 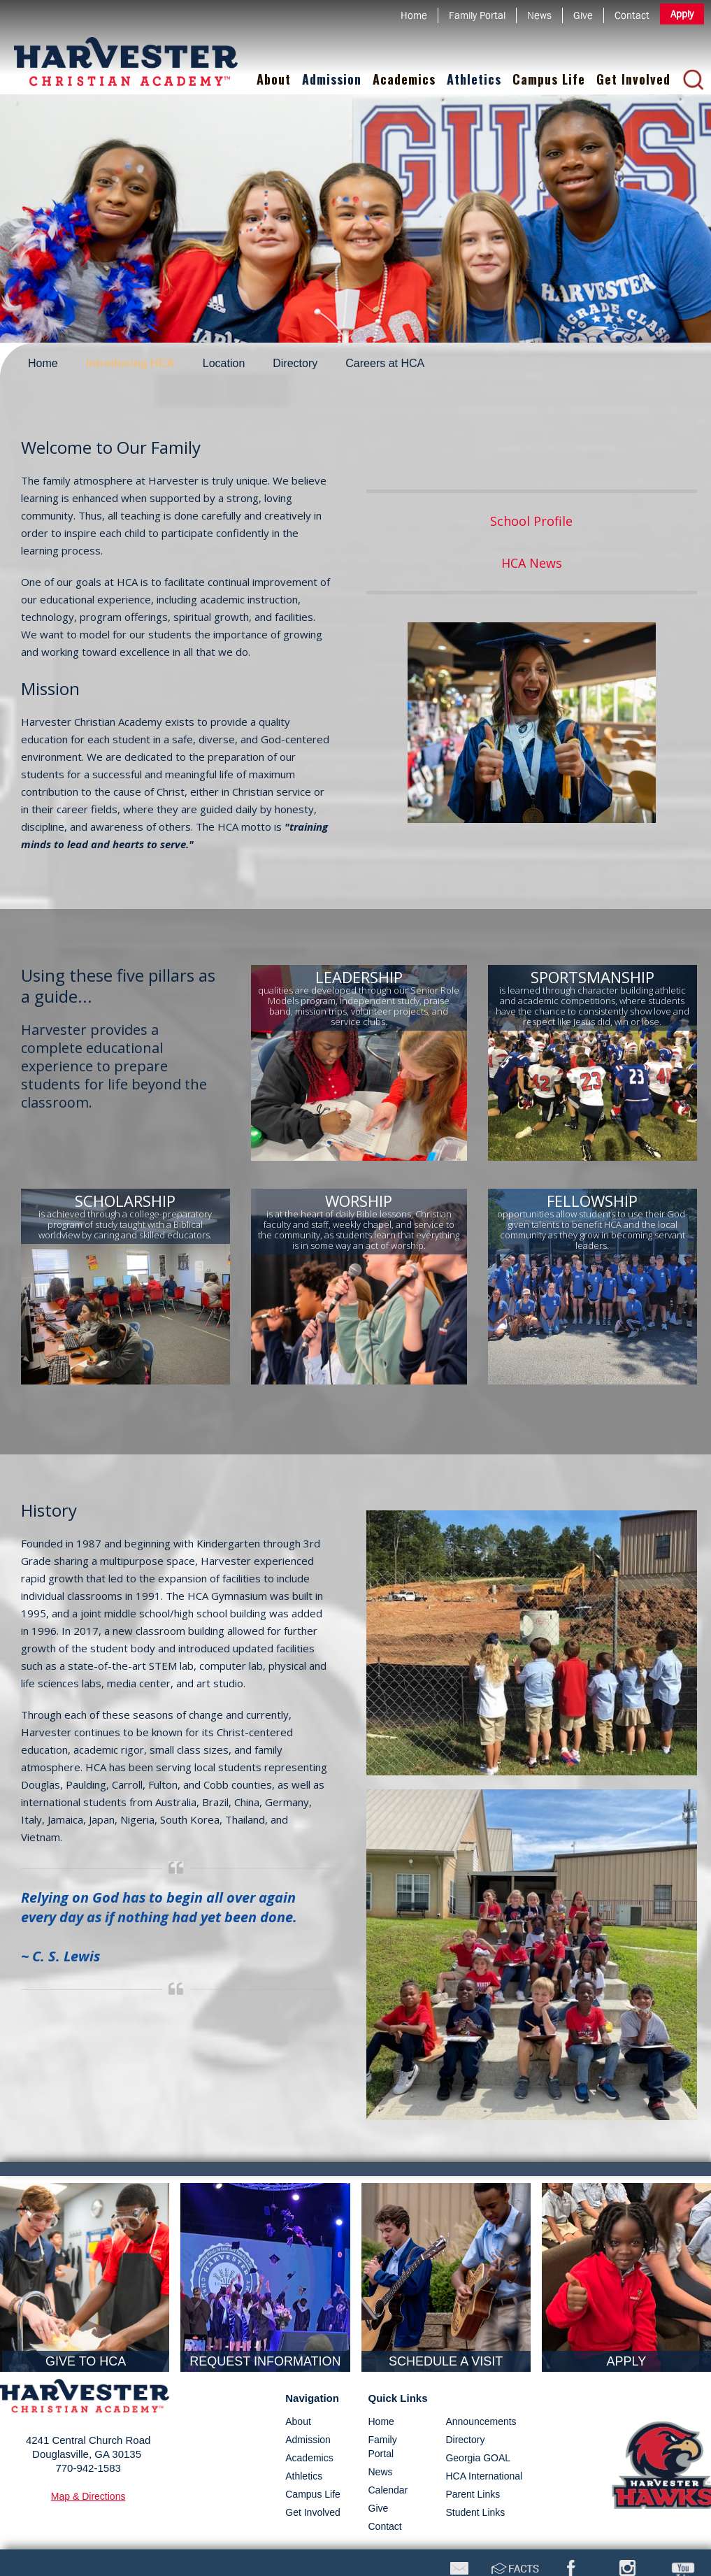 What do you see at coordinates (126, 51) in the screenshot?
I see `[home]` at bounding box center [126, 51].